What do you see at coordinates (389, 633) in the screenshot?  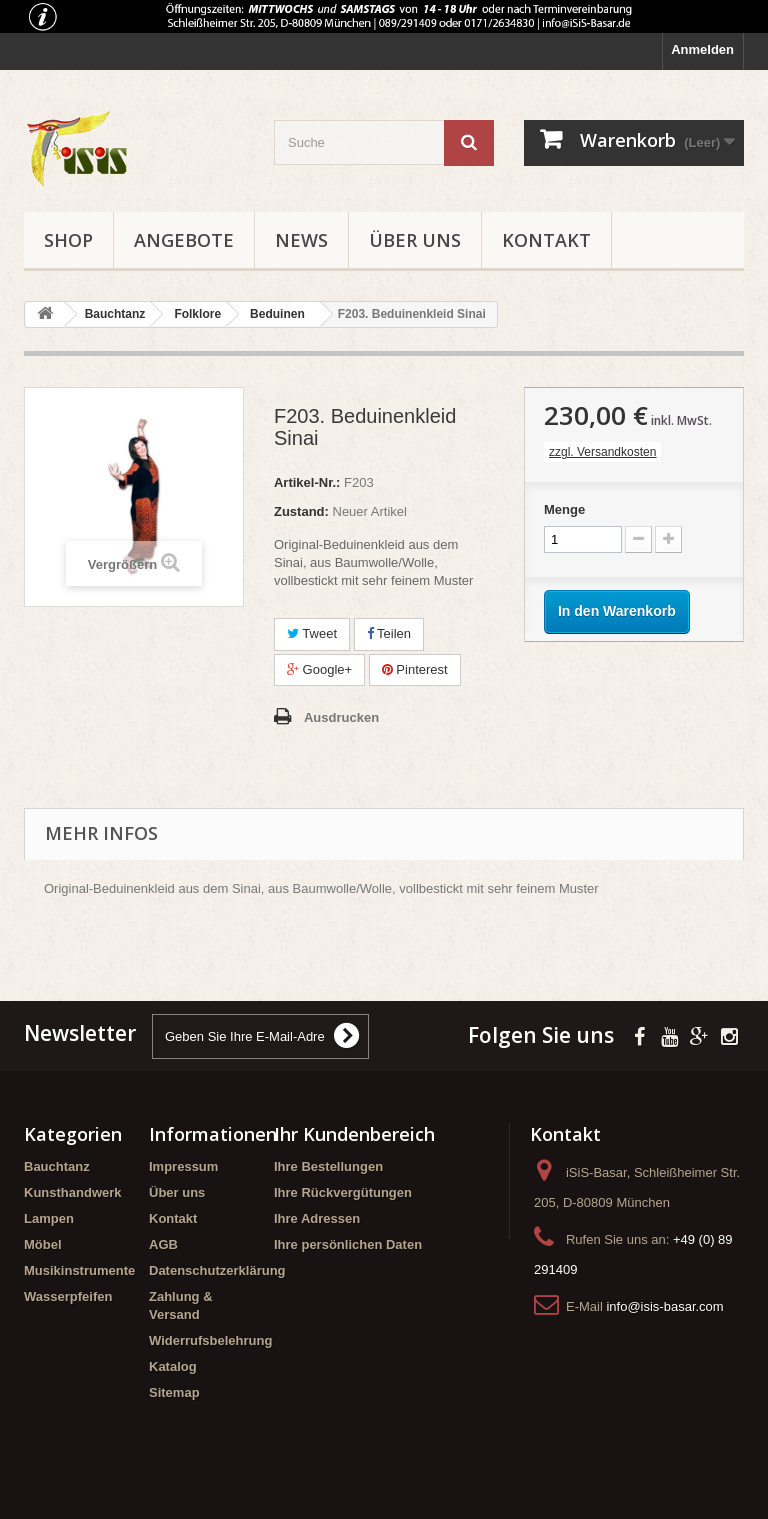 I see `Teilen` at bounding box center [389, 633].